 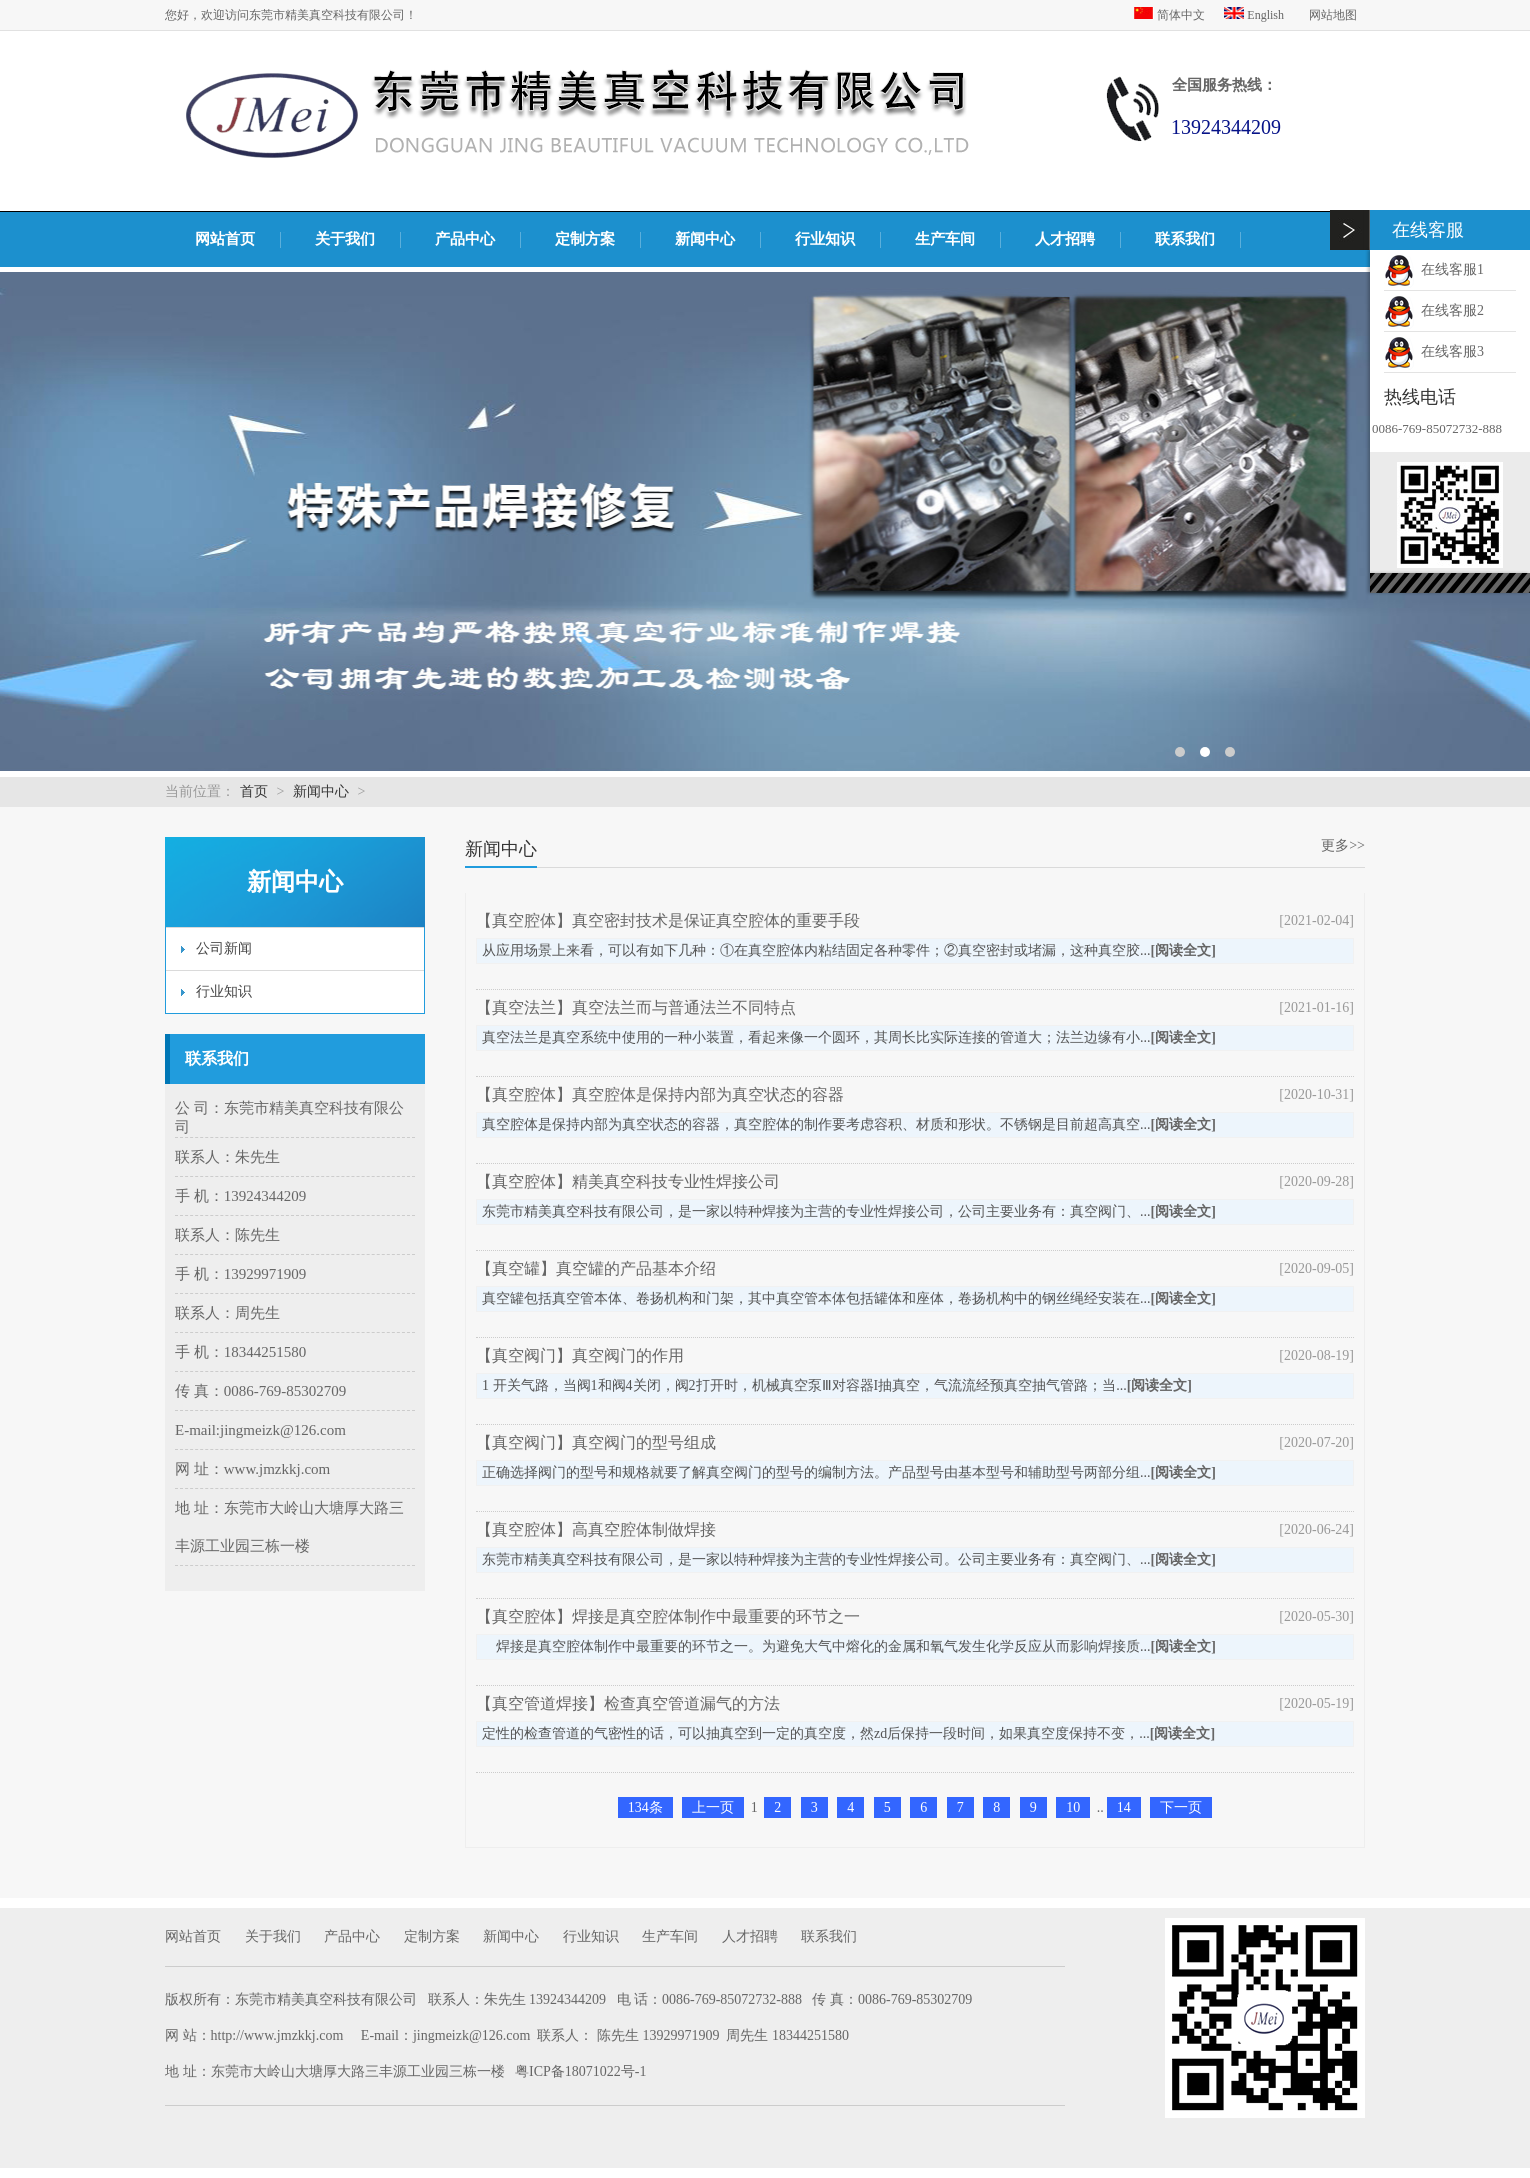 I want to click on http://www.jmzkkj.com, so click(x=277, y=2035).